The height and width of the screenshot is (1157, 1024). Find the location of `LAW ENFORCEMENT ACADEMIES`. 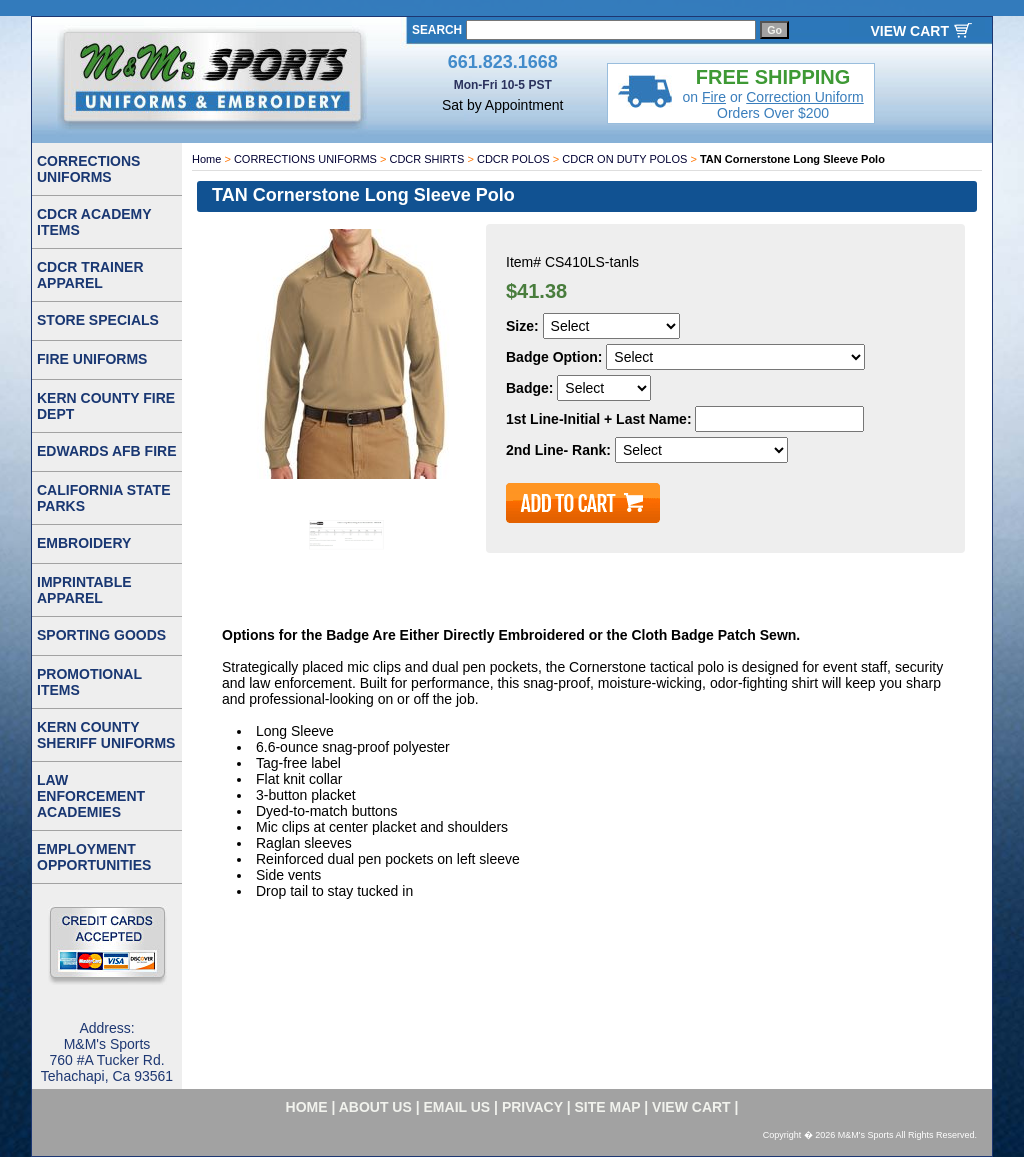

LAW ENFORCEMENT ACADEMIES is located at coordinates (91, 796).